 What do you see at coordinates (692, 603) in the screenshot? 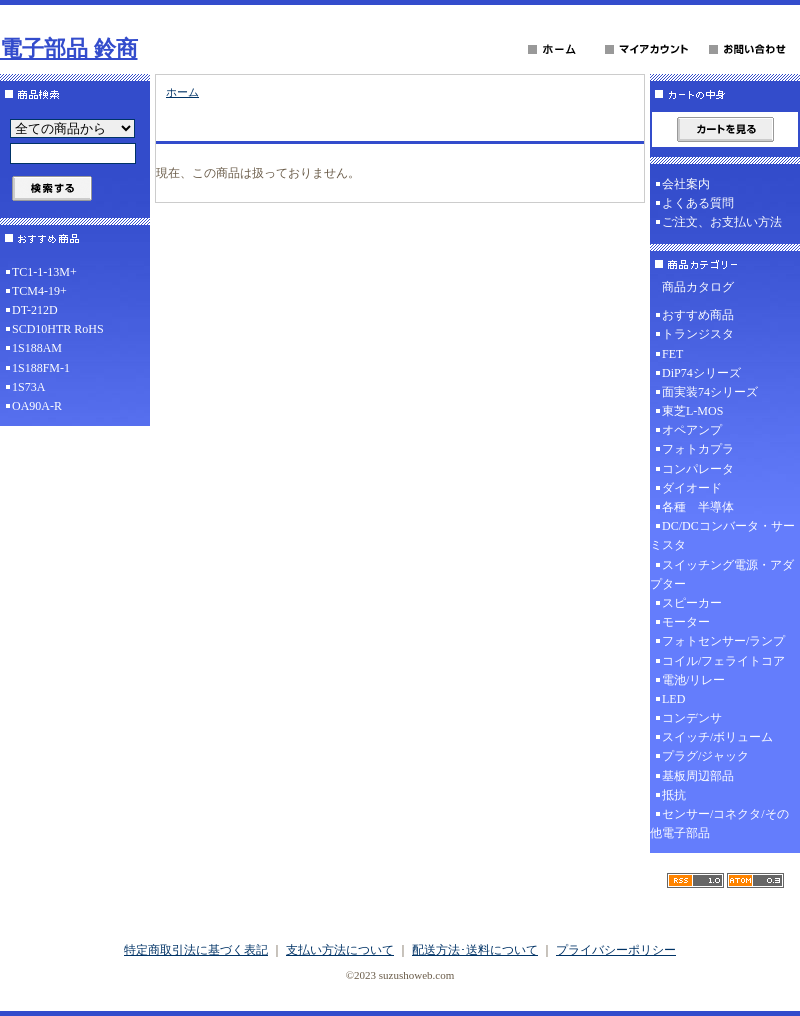
I see `スピーカー` at bounding box center [692, 603].